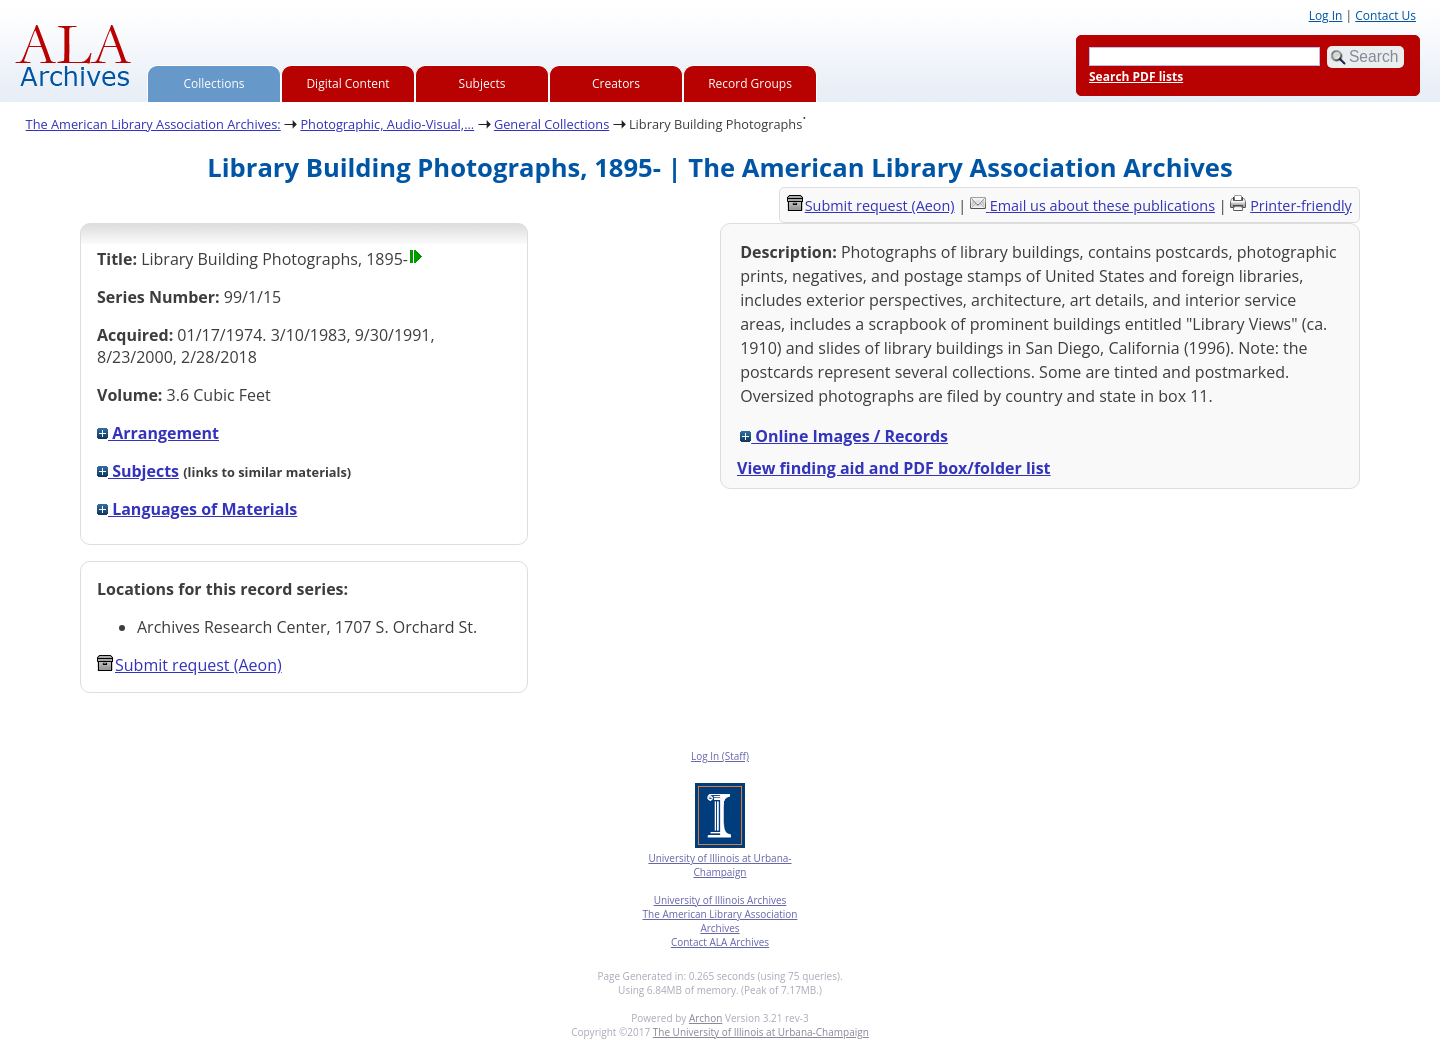 Image resolution: width=1440 pixels, height=1049 pixels. Describe the element at coordinates (189, 665) in the screenshot. I see `Submit request (Aeon) [button]` at that location.